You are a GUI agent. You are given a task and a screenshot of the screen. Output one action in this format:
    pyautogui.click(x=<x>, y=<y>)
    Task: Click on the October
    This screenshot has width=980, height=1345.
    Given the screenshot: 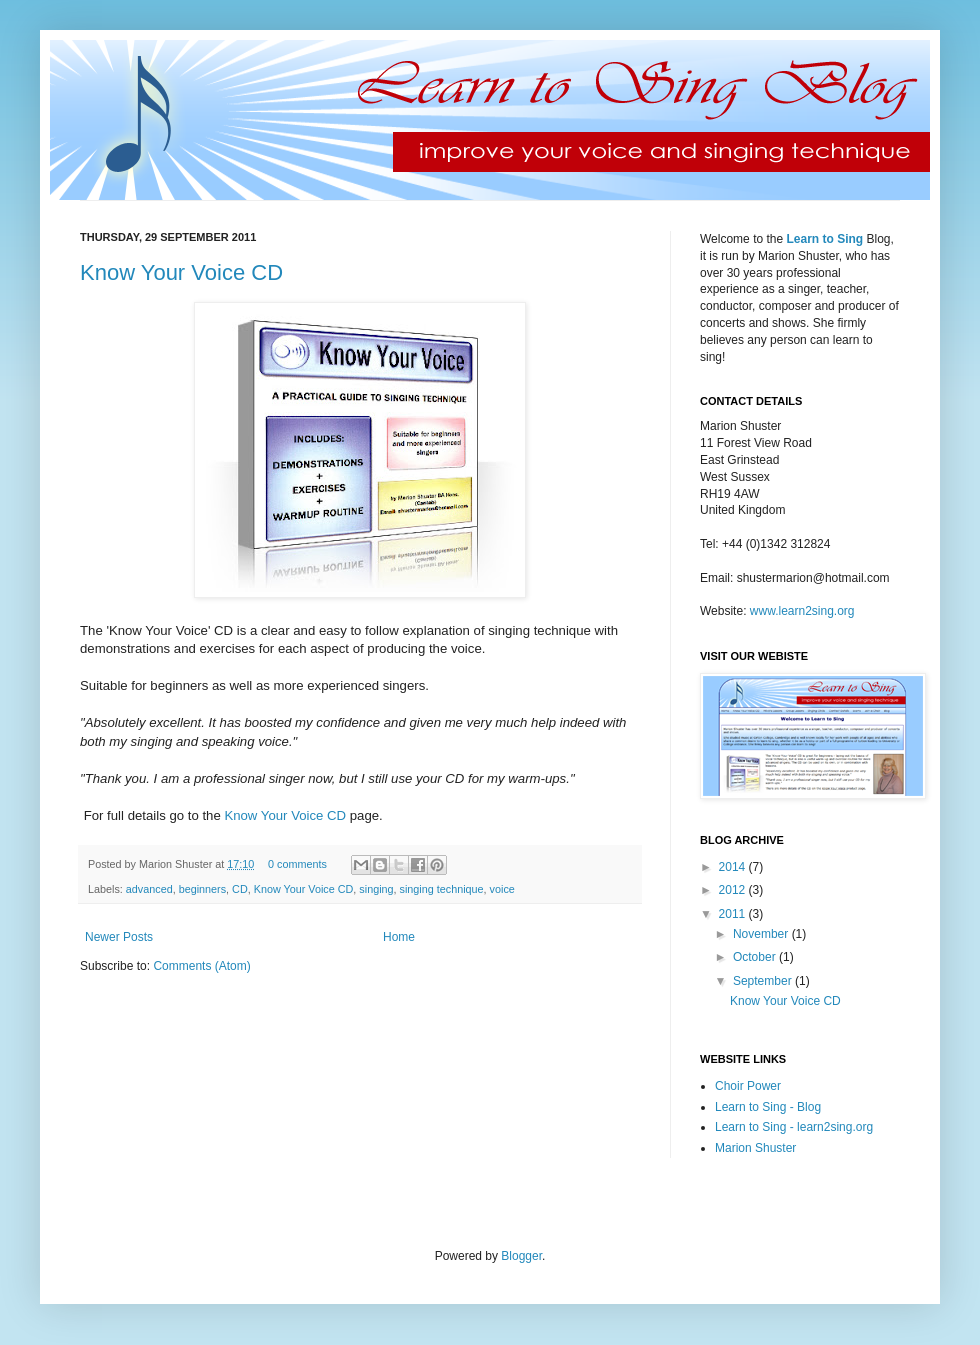 What is the action you would take?
    pyautogui.click(x=756, y=957)
    